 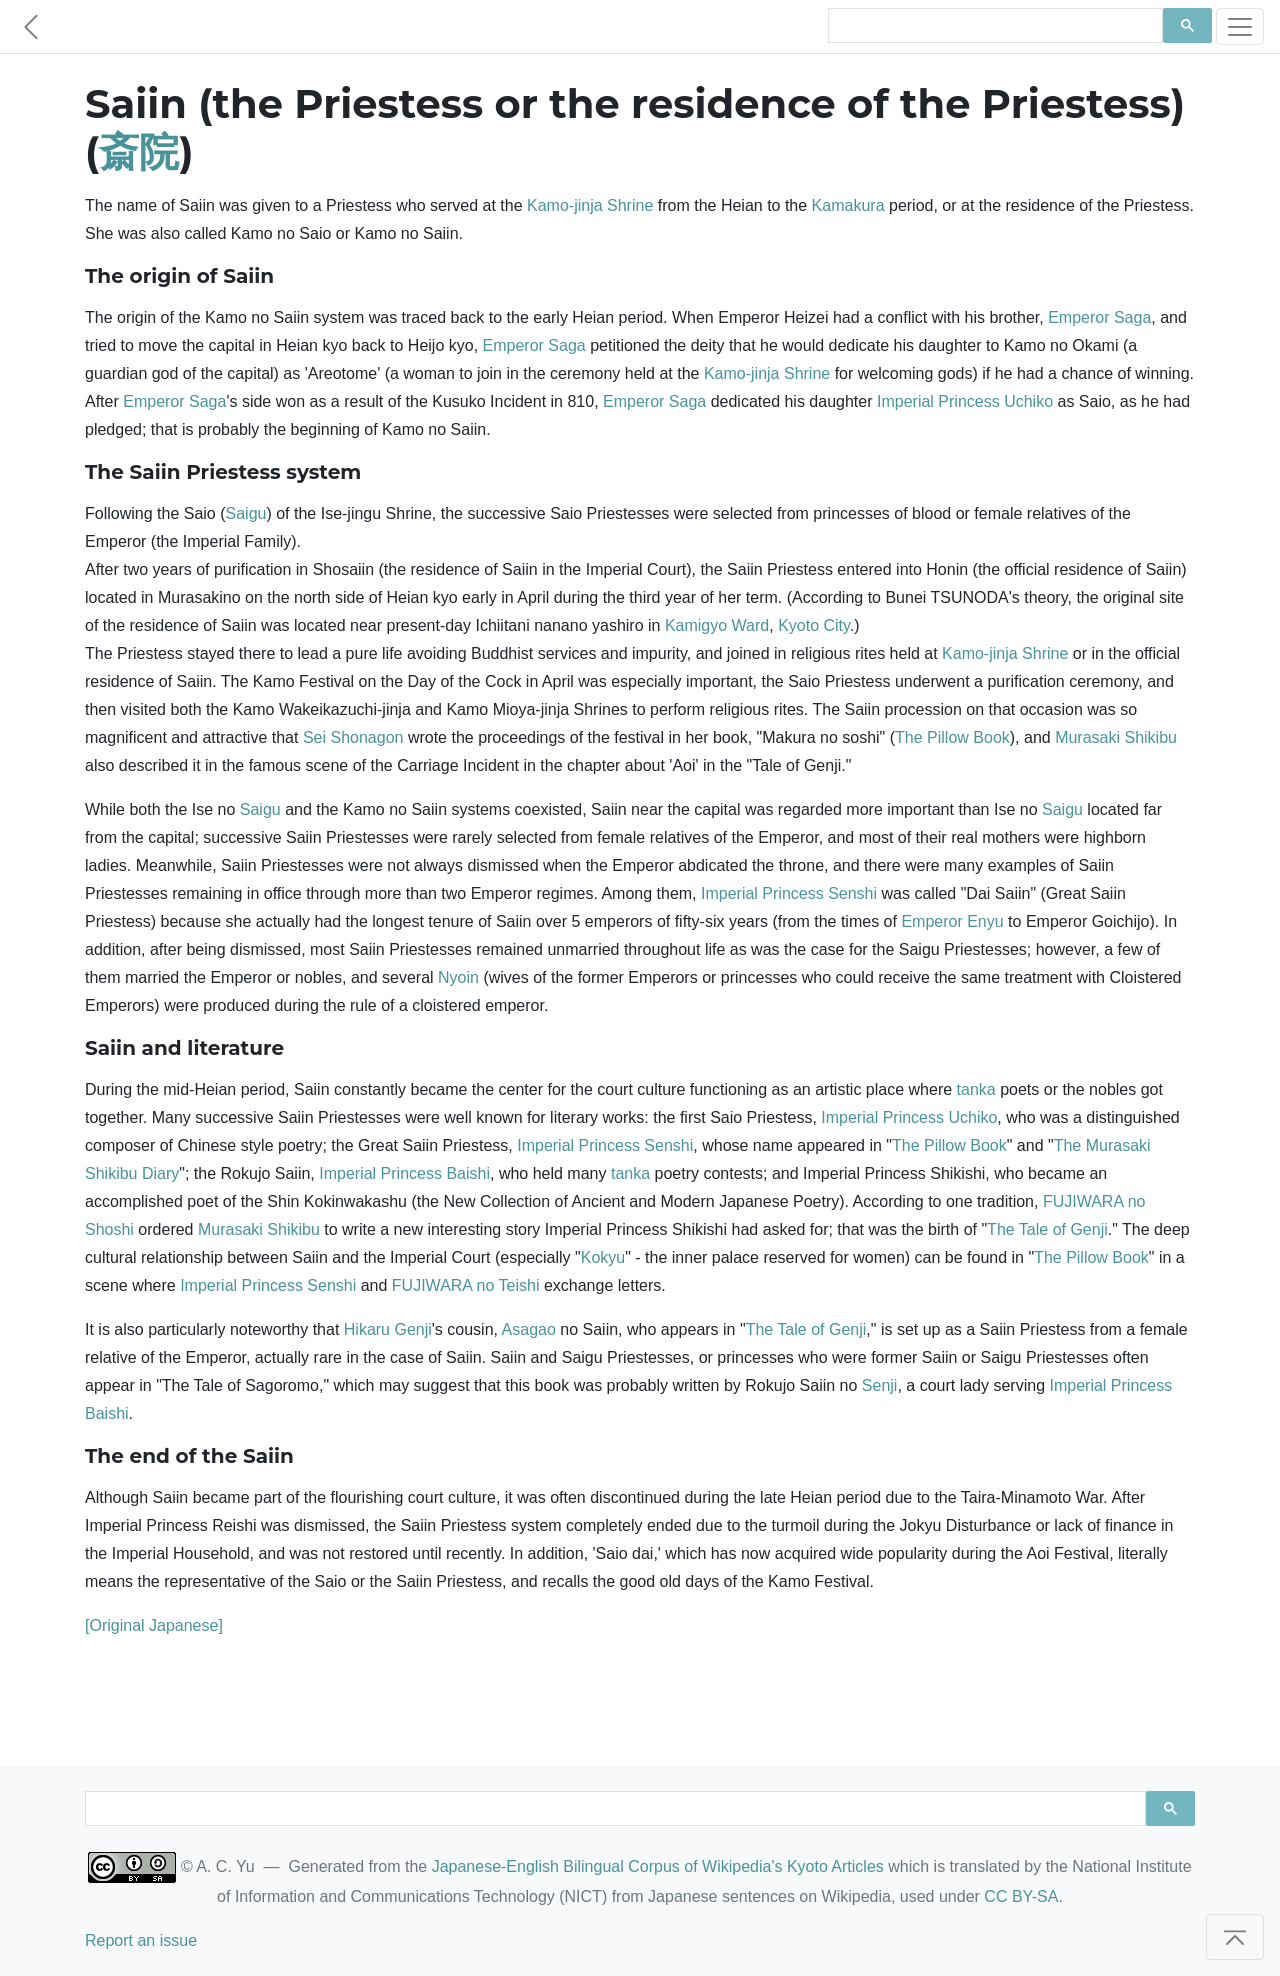 What do you see at coordinates (1240, 26) in the screenshot?
I see `[Toggle navigation]` at bounding box center [1240, 26].